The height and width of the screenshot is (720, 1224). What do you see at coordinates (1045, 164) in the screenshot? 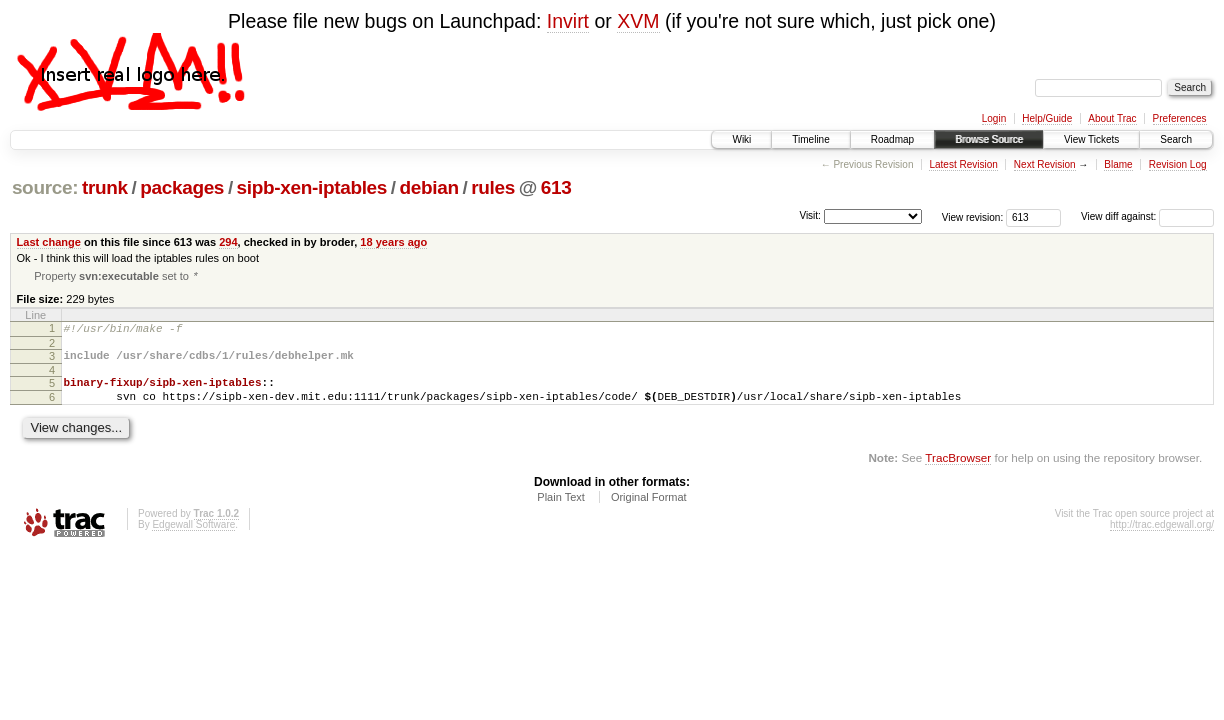
I see `Next Revision` at bounding box center [1045, 164].